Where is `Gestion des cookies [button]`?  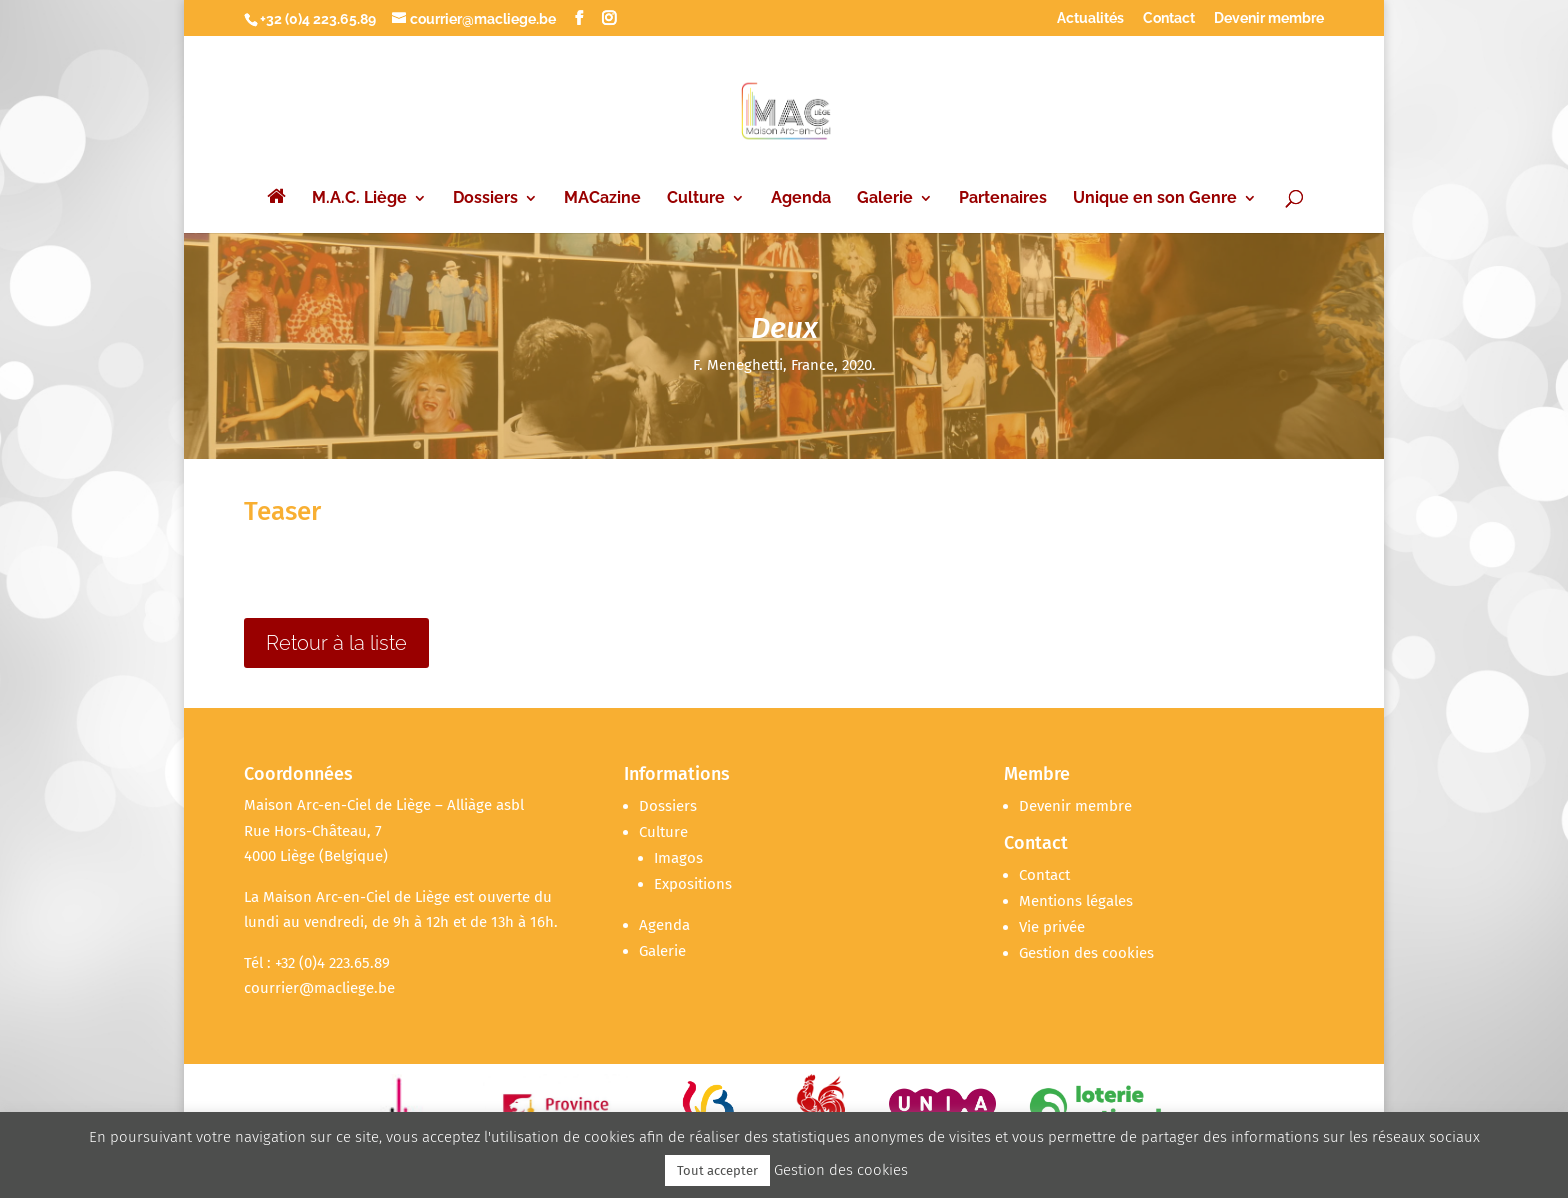 Gestion des cookies [button] is located at coordinates (1086, 953).